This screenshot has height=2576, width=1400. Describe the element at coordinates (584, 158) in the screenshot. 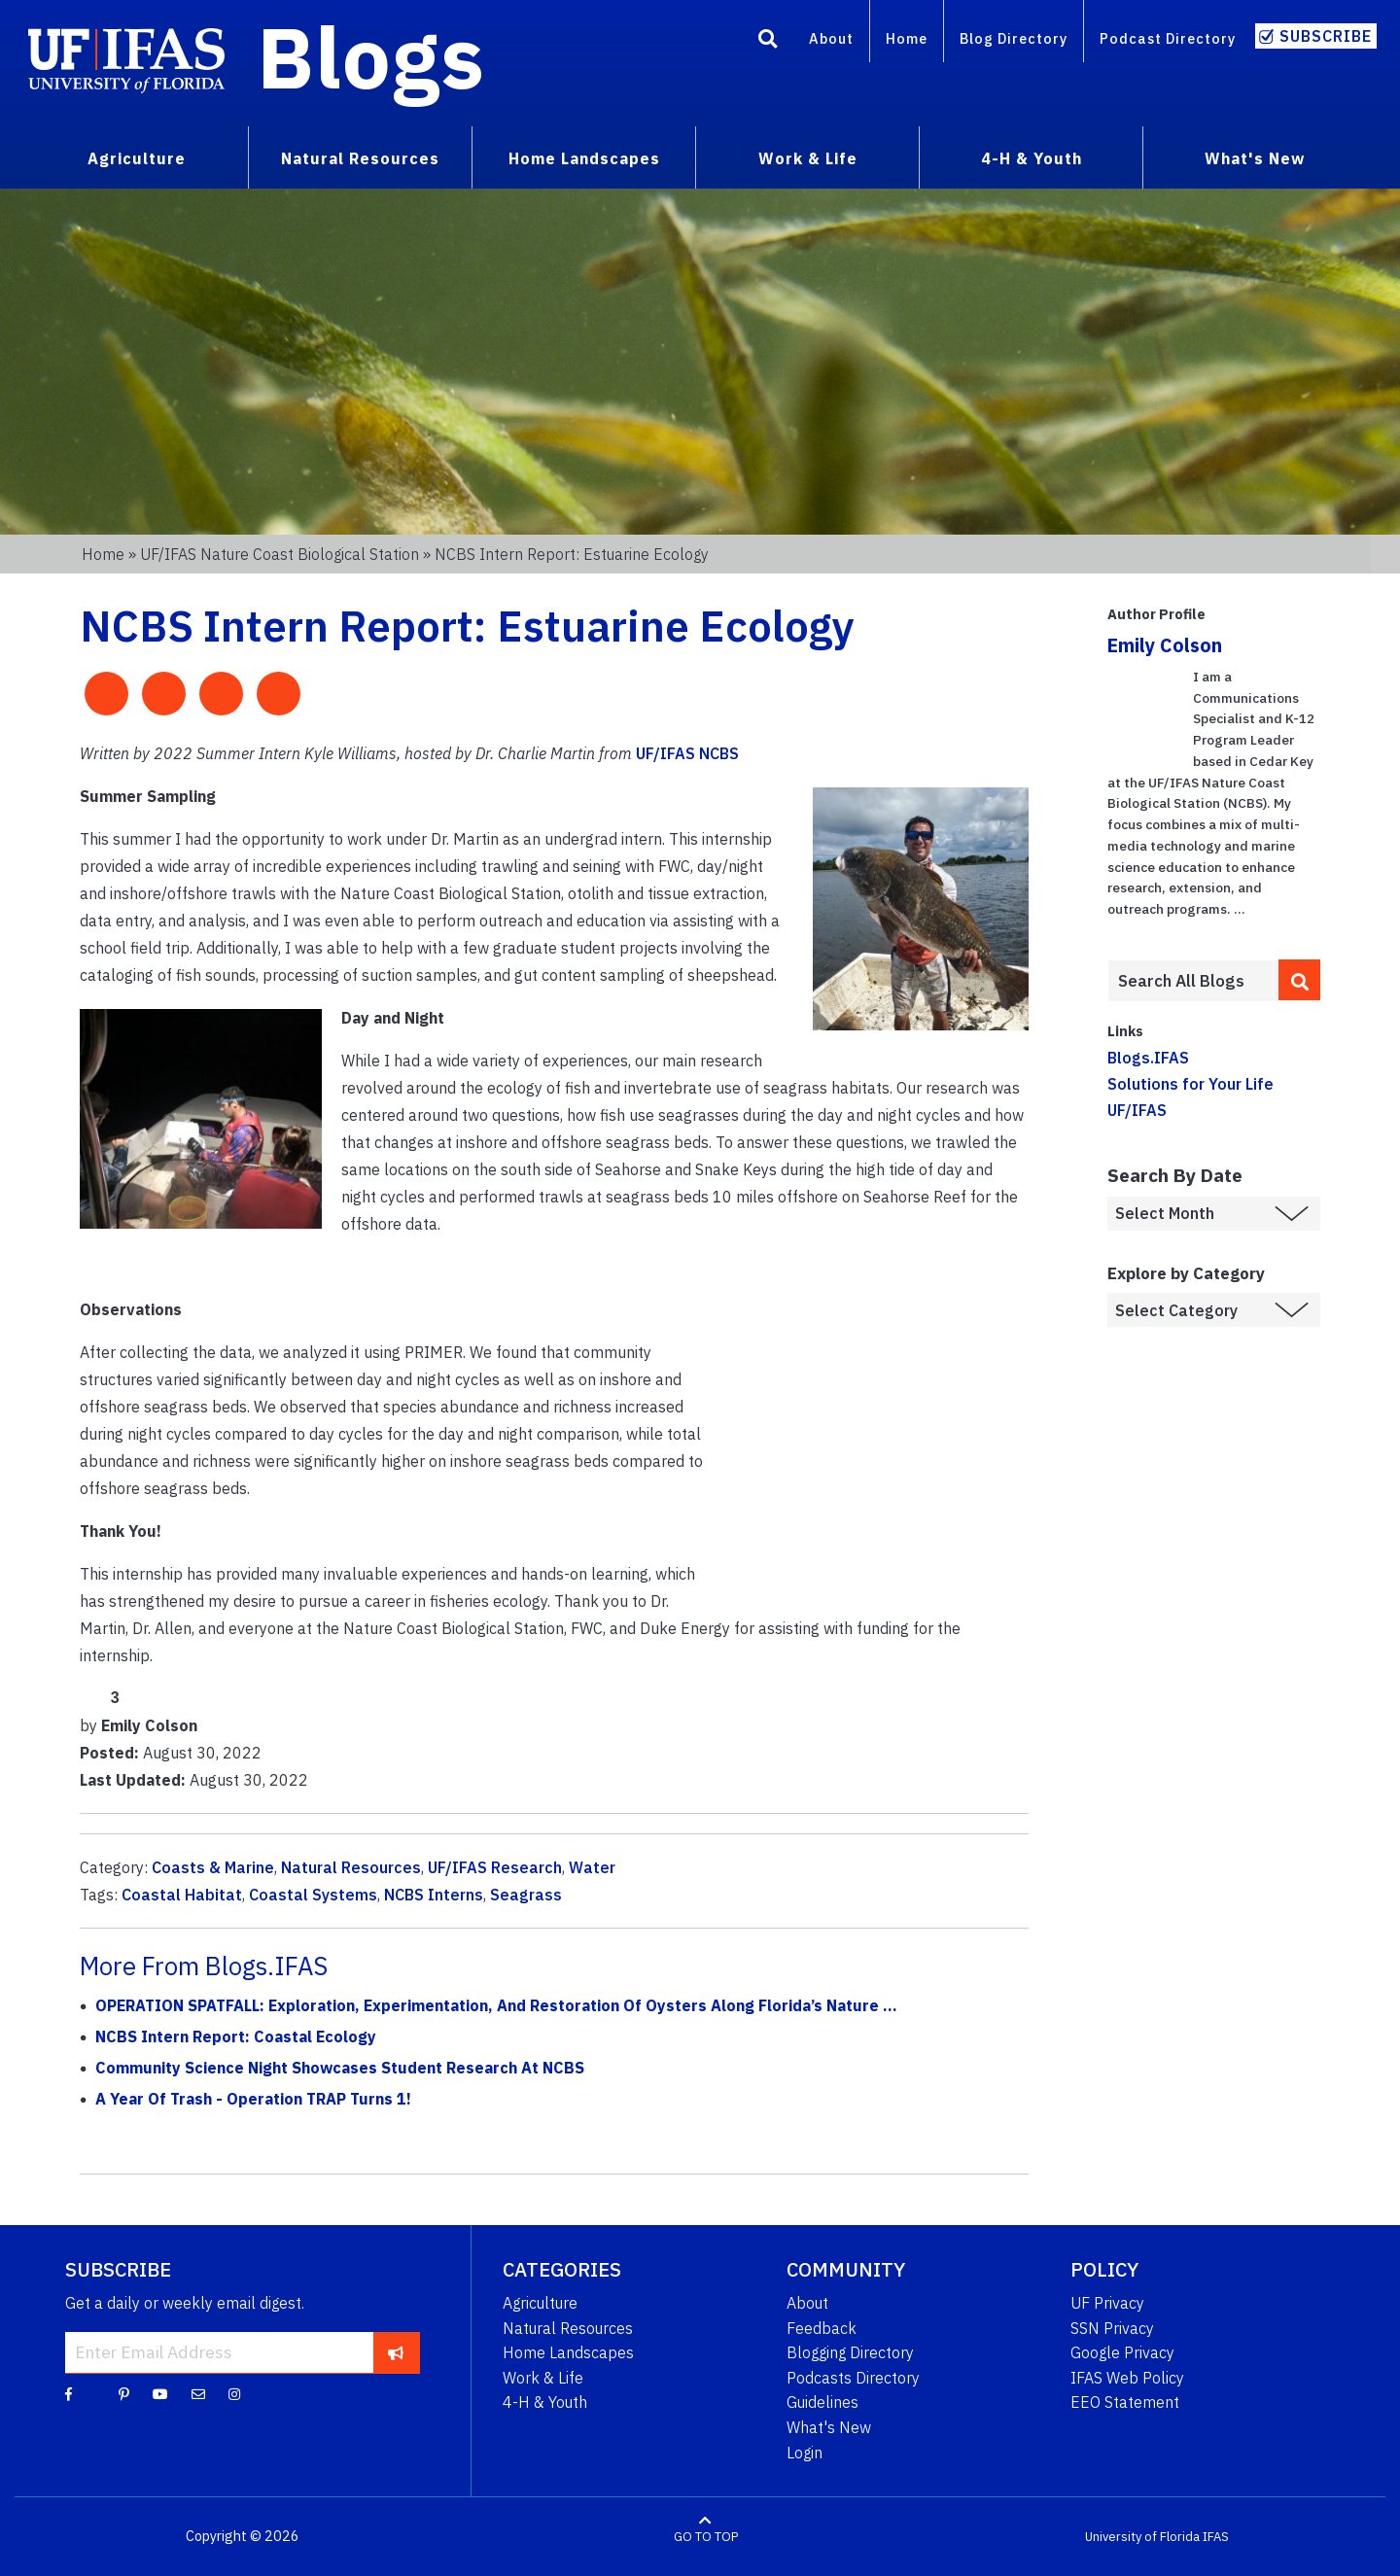

I see `Home Landscapes [menuitem]` at that location.